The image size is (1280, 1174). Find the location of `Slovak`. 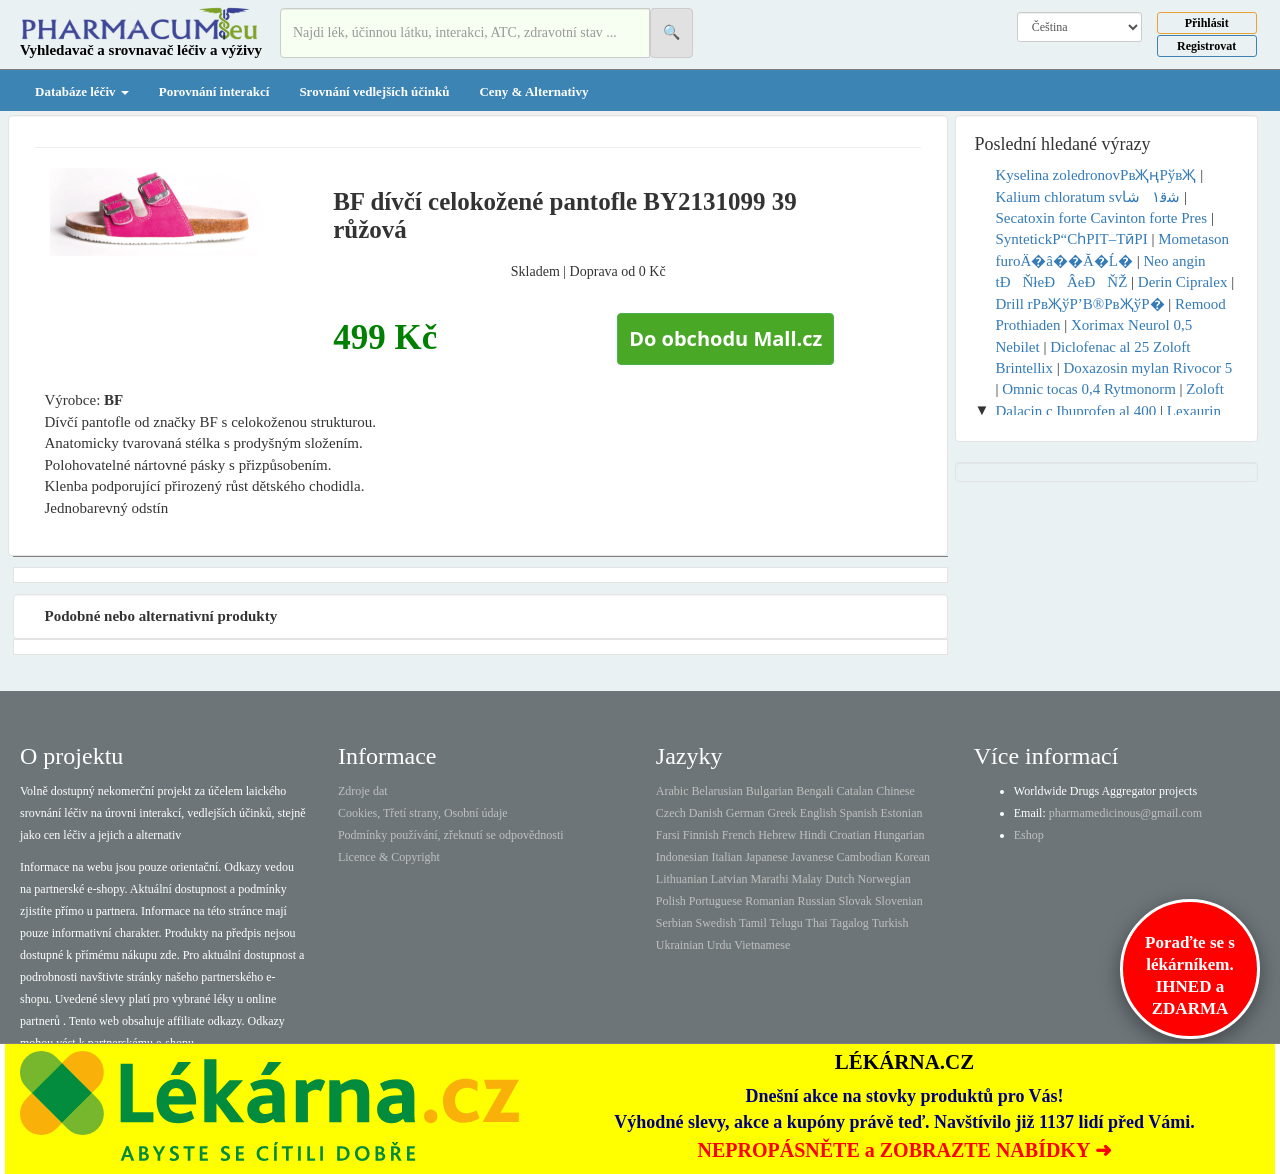

Slovak is located at coordinates (855, 901).